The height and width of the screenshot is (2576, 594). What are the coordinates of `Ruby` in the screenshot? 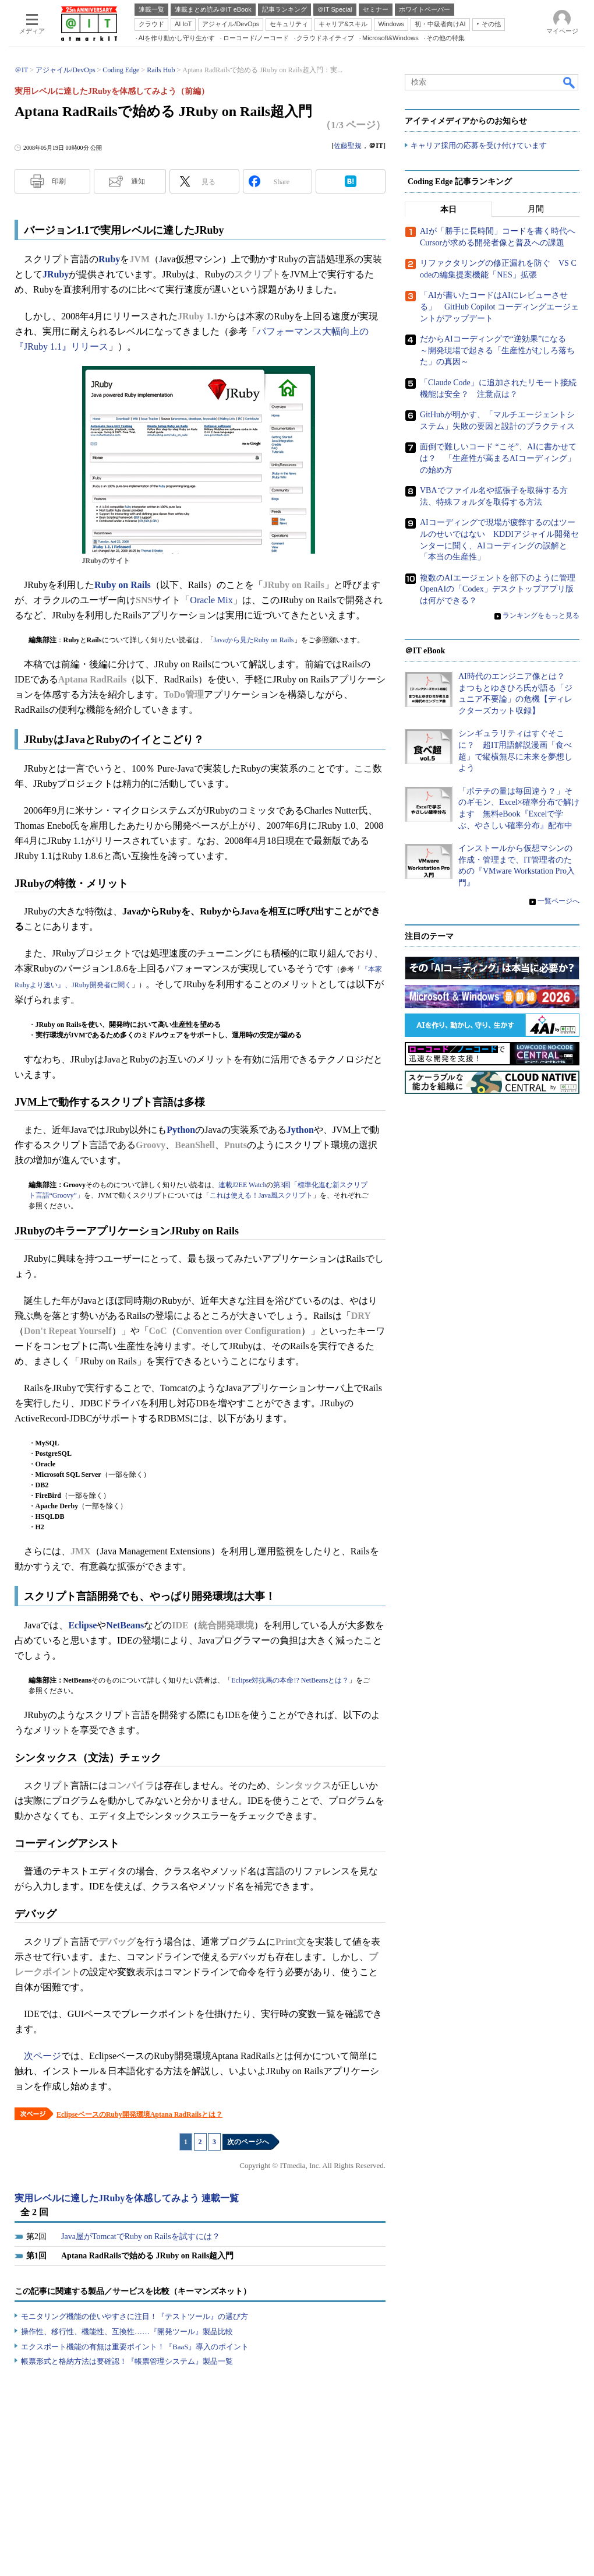 It's located at (109, 259).